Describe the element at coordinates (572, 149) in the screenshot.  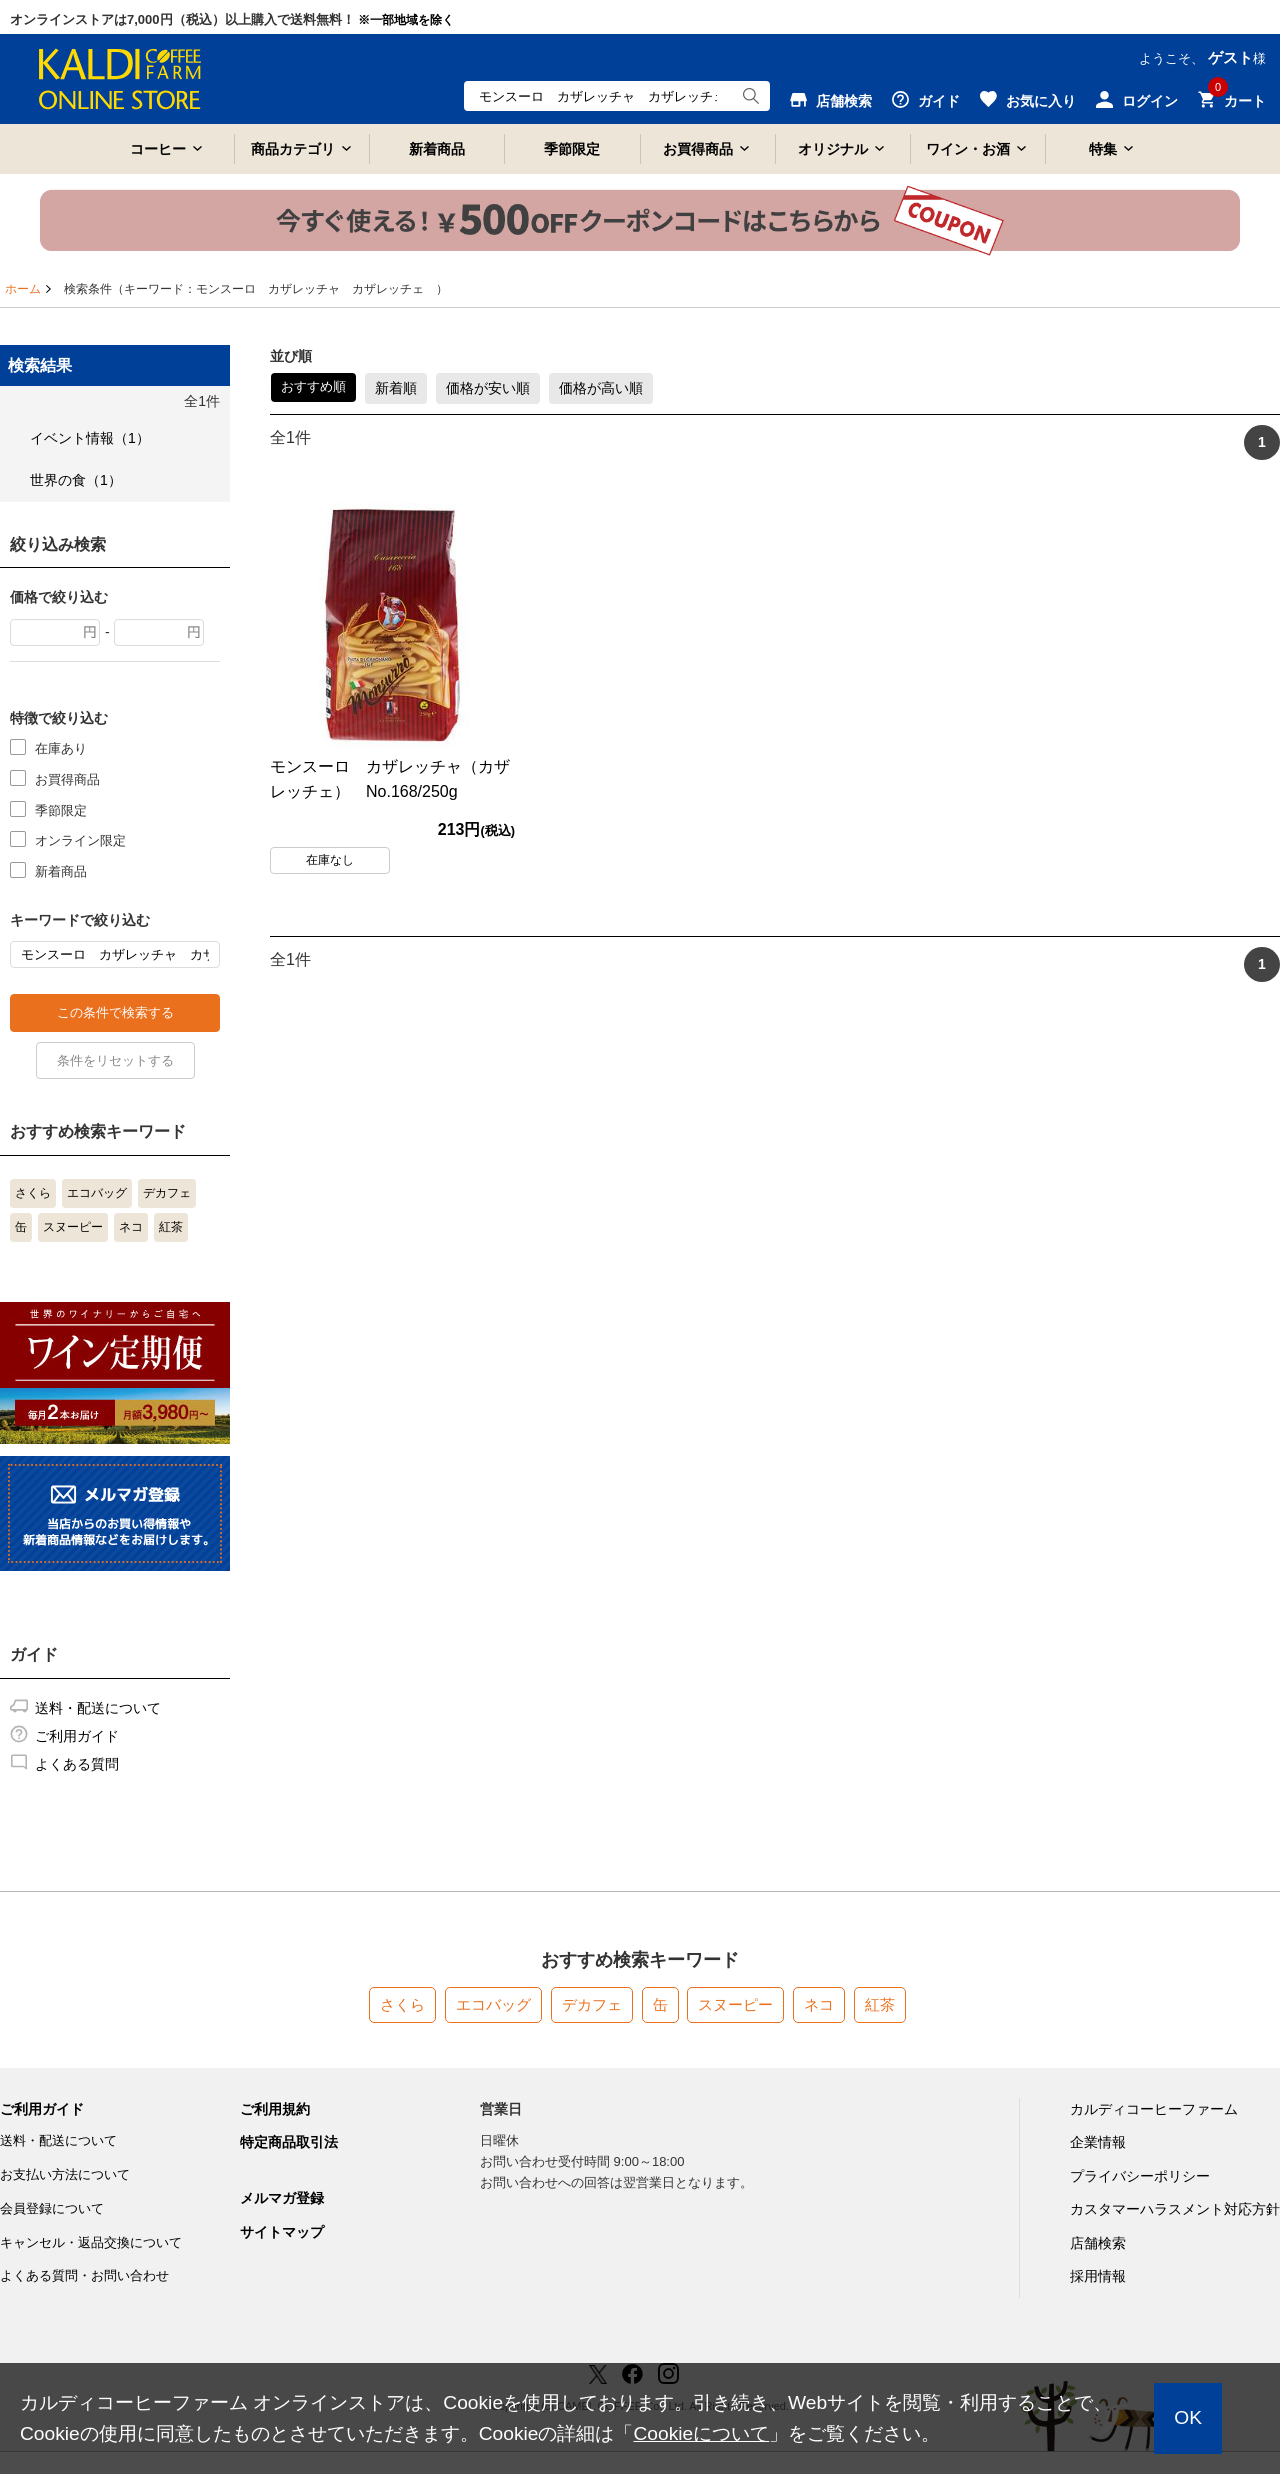
I see `季節限定` at that location.